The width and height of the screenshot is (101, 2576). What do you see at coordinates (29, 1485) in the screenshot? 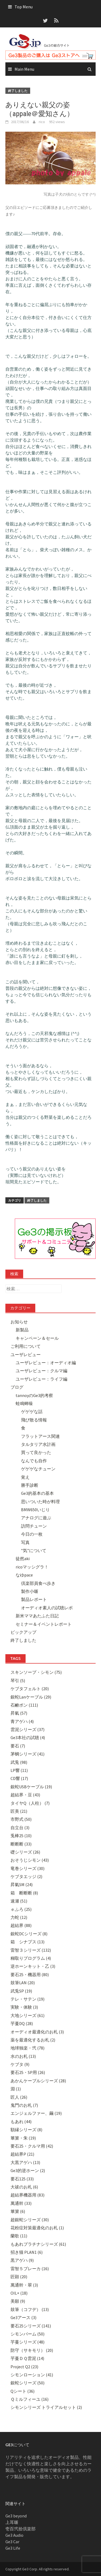
I see `勝手診断` at bounding box center [29, 1485].